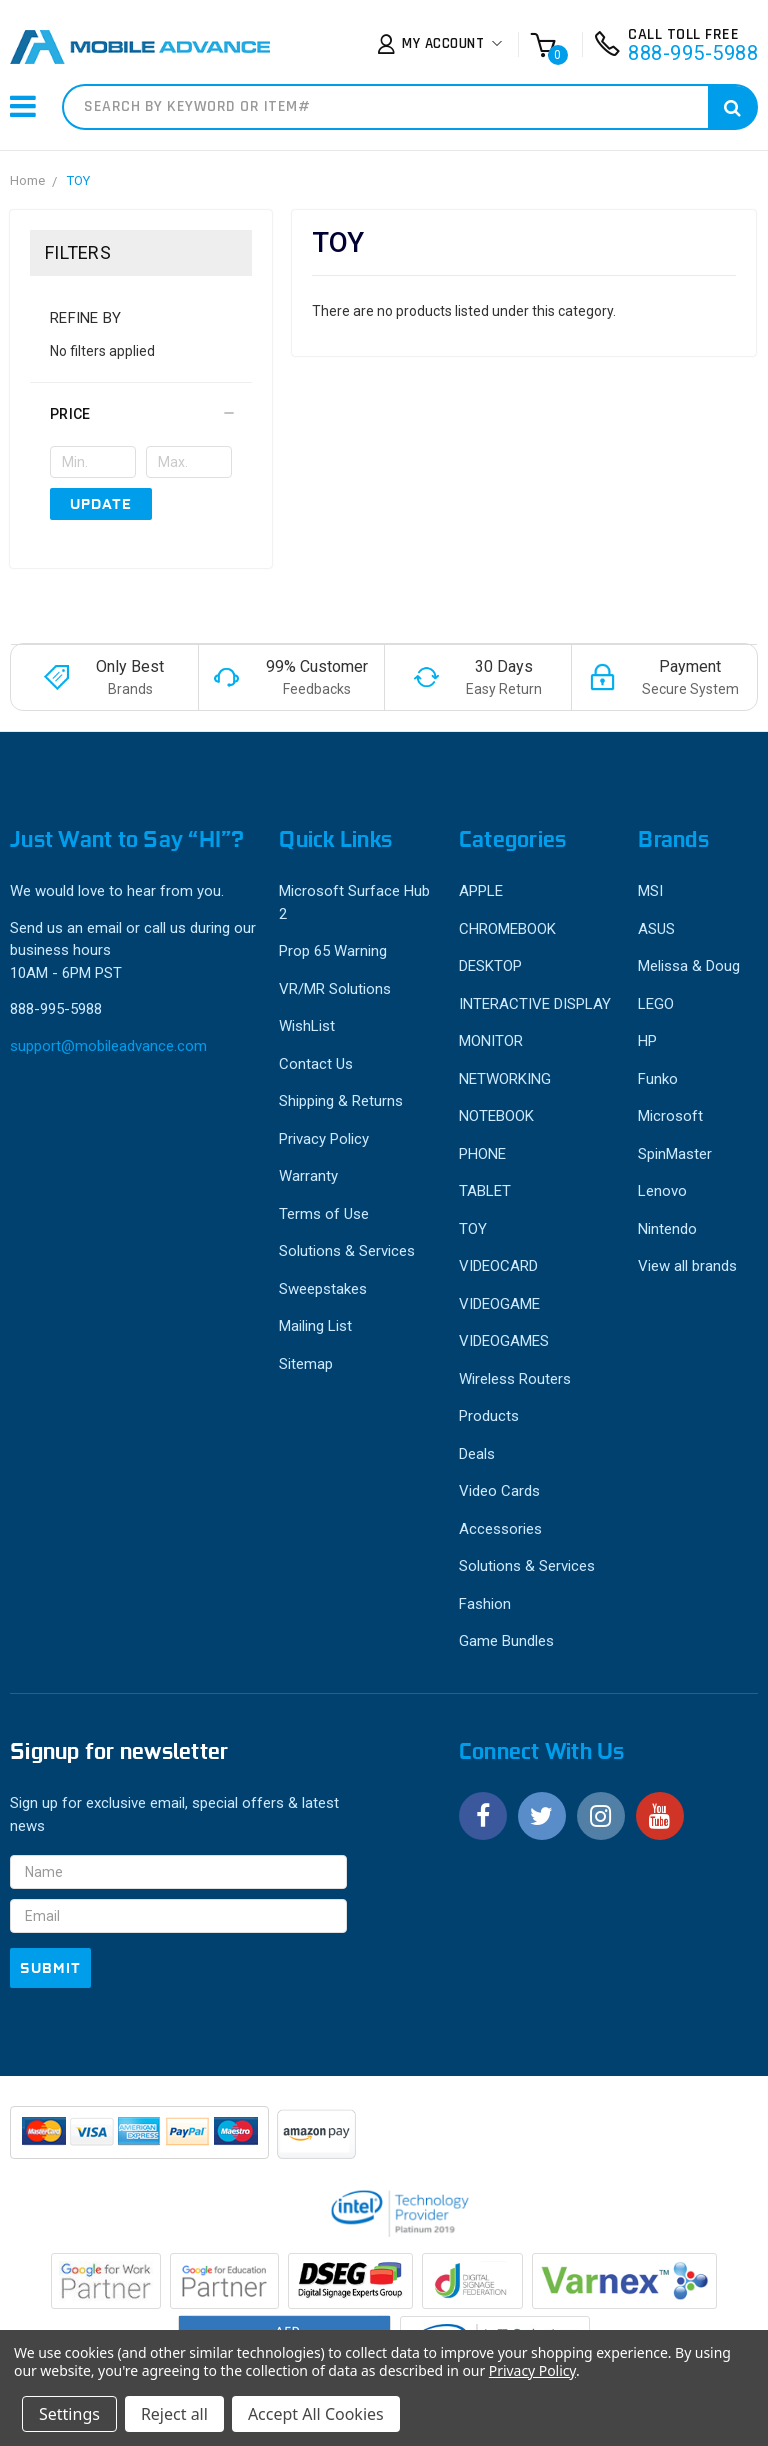 The height and width of the screenshot is (2446, 768). Describe the element at coordinates (308, 1176) in the screenshot. I see `Warranty` at that location.